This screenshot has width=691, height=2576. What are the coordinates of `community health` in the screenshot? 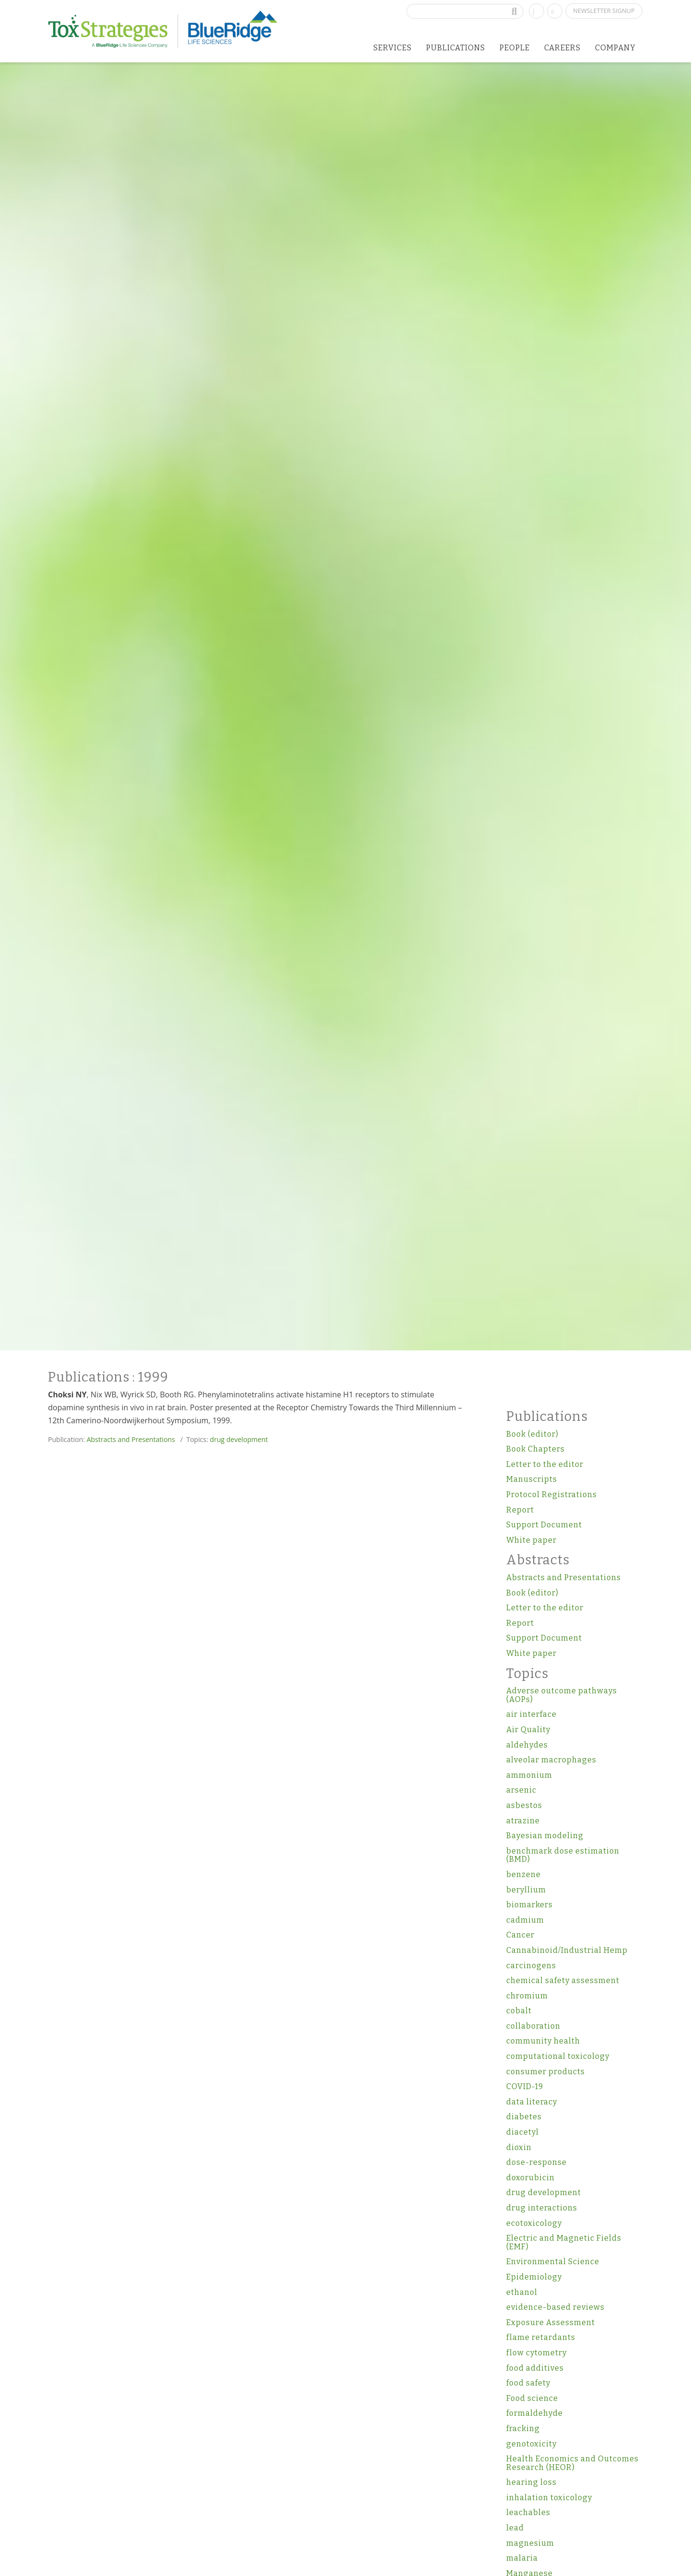 It's located at (543, 2040).